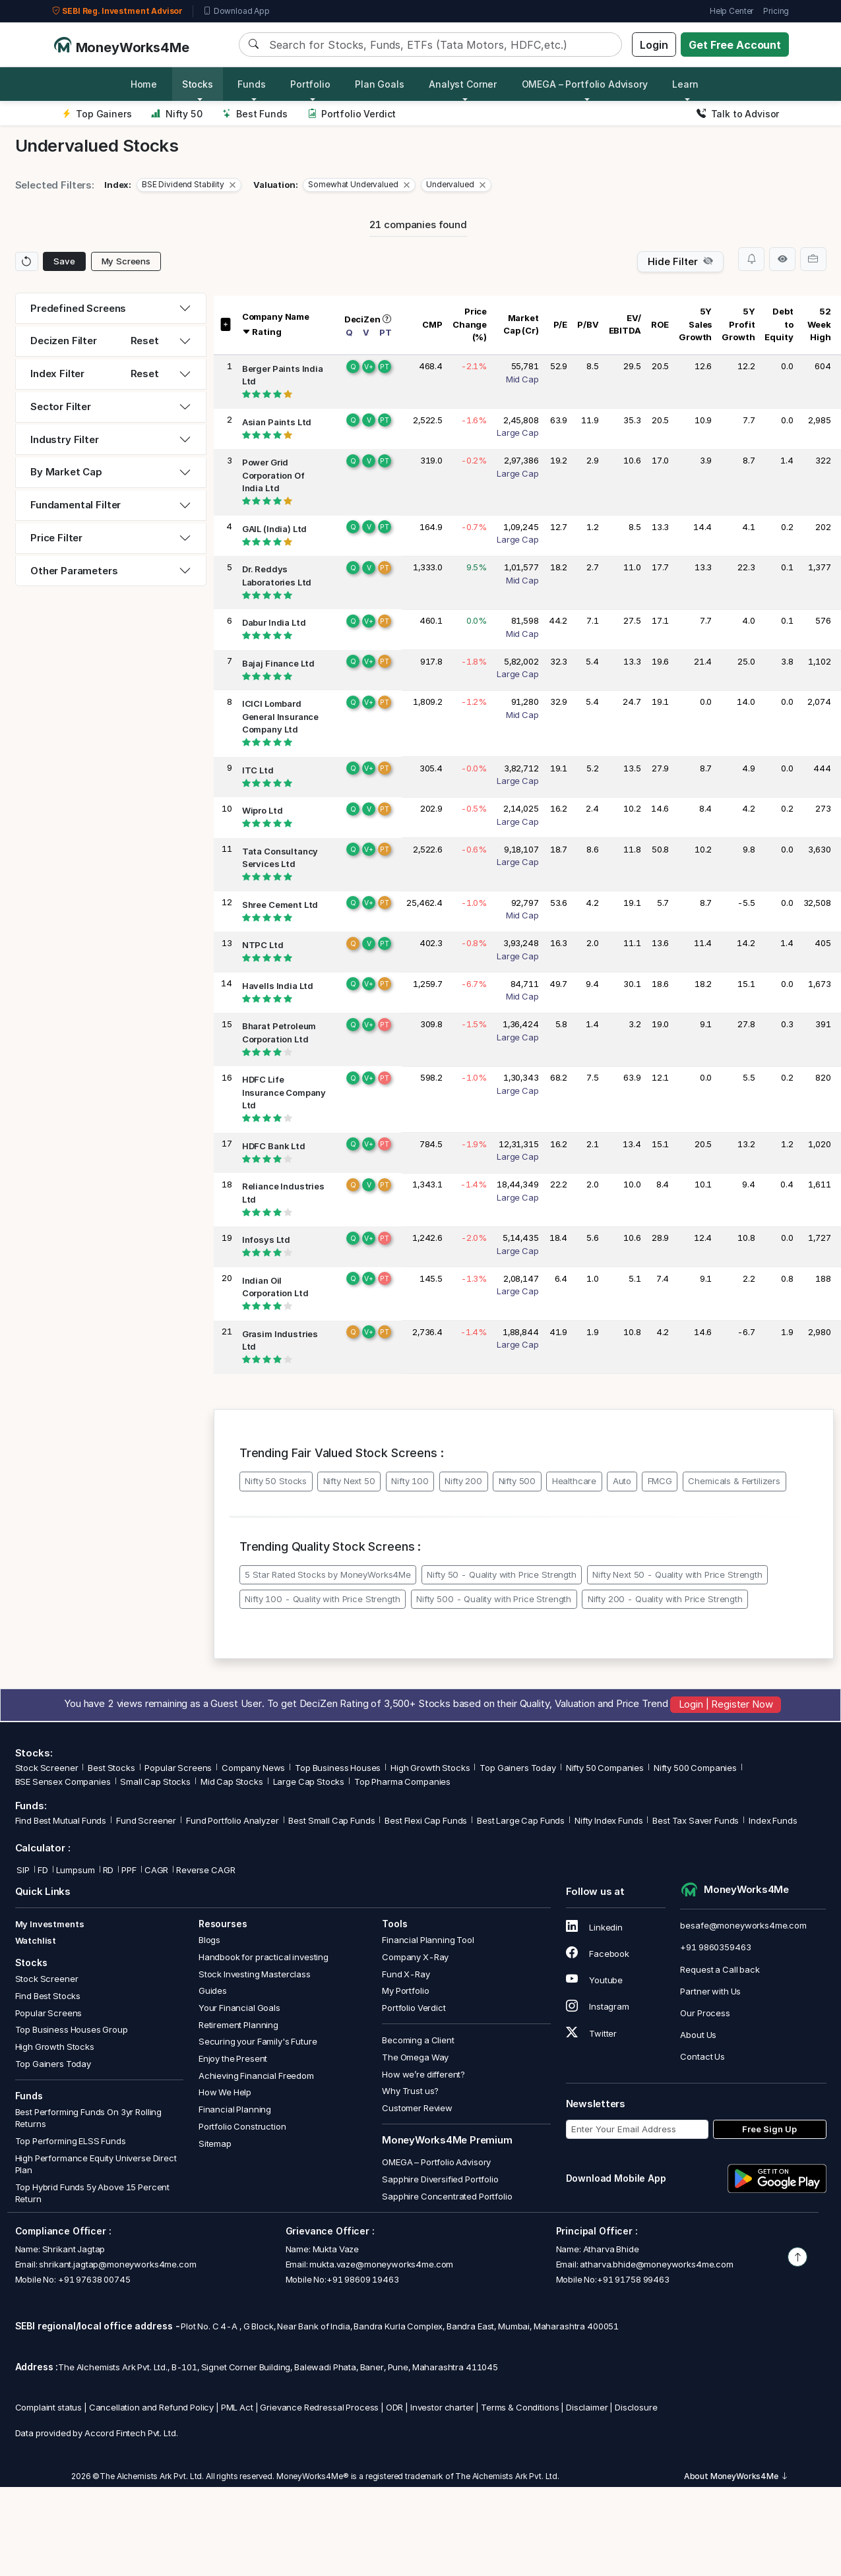 Image resolution: width=841 pixels, height=2576 pixels. I want to click on Wipro Ltd, so click(262, 811).